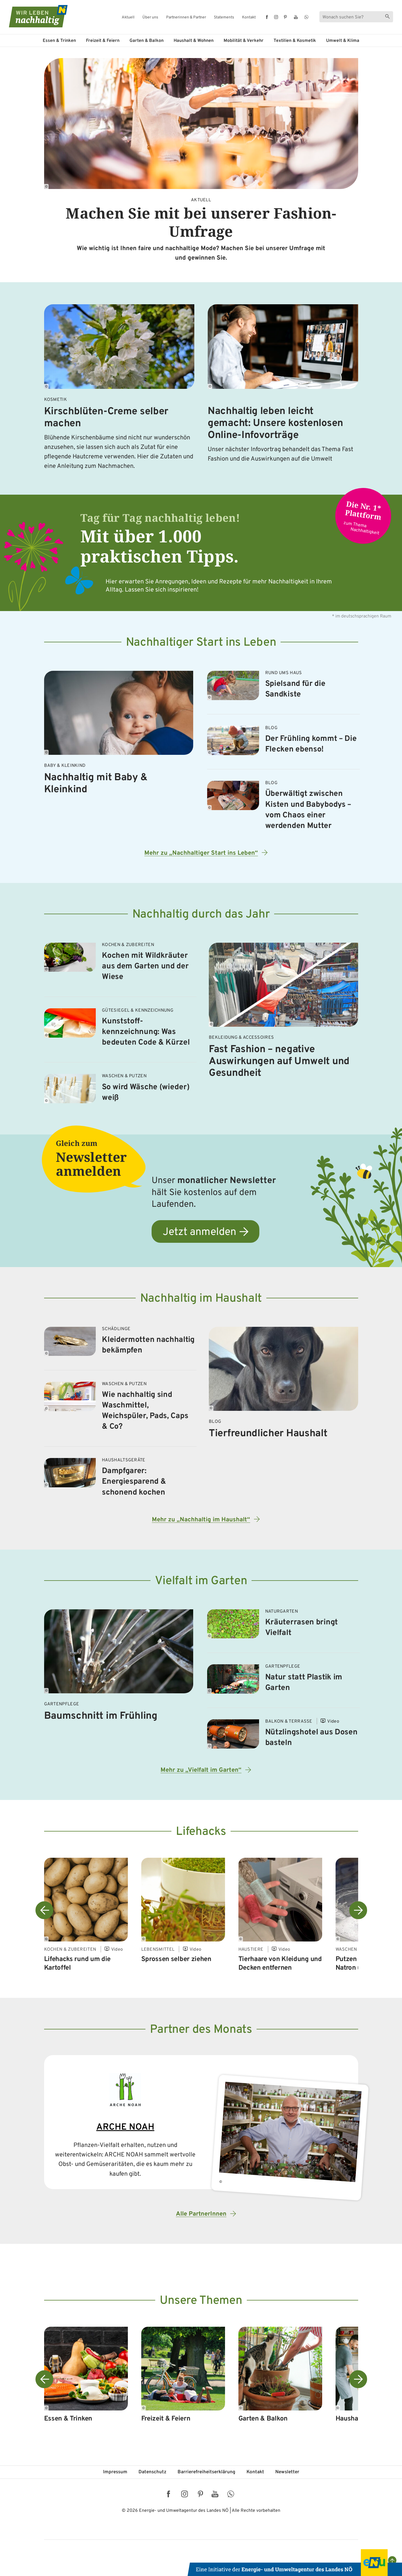 This screenshot has width=402, height=2576. What do you see at coordinates (295, 41) in the screenshot?
I see `Textilien & Kosmetik` at bounding box center [295, 41].